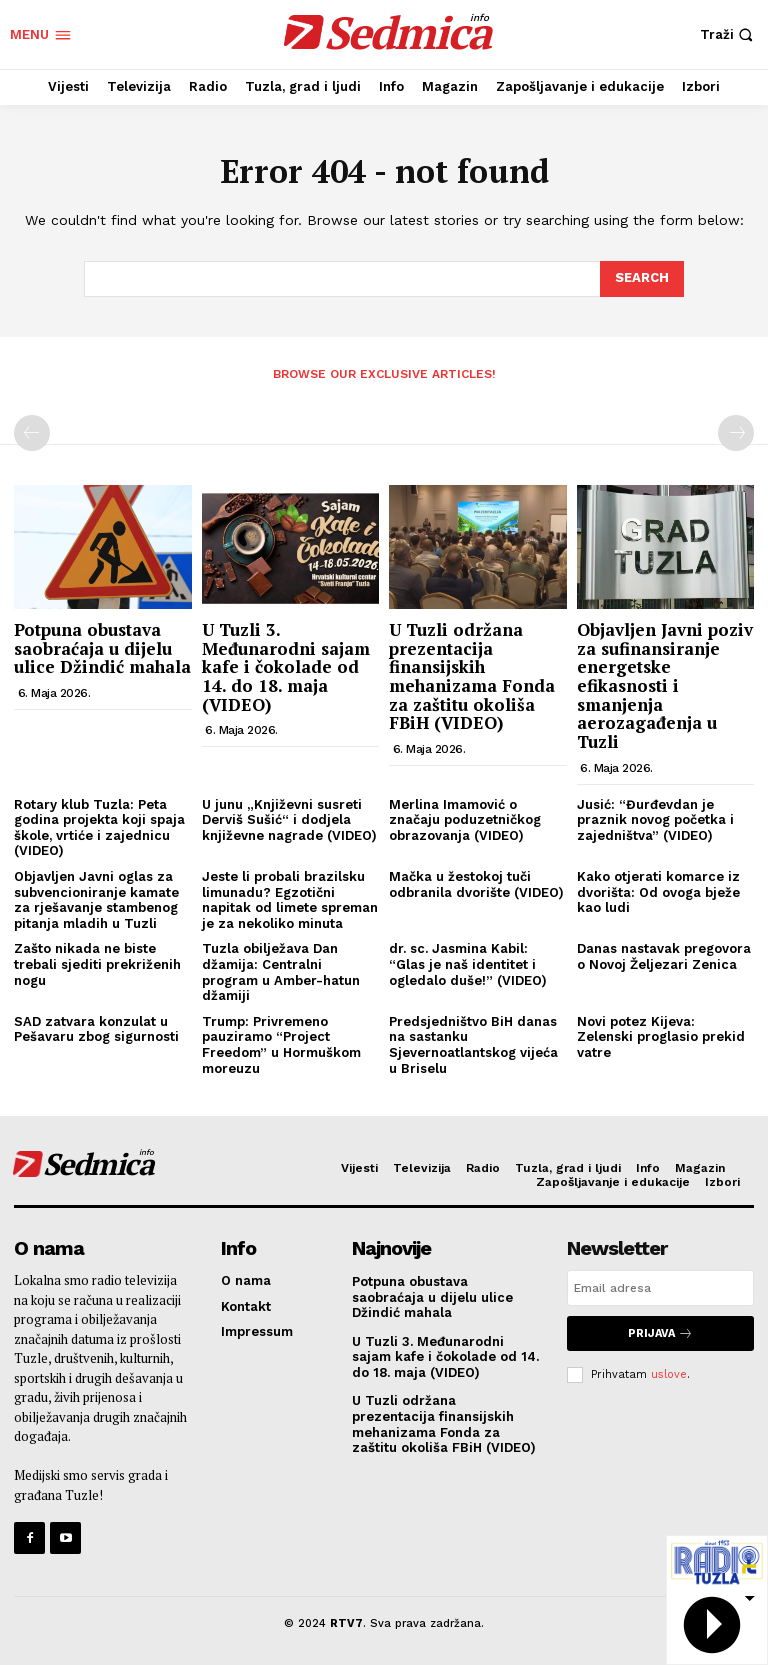  I want to click on SAD zatvara konzulat u Pešavaru zbog sigurnosti, so click(96, 1029).